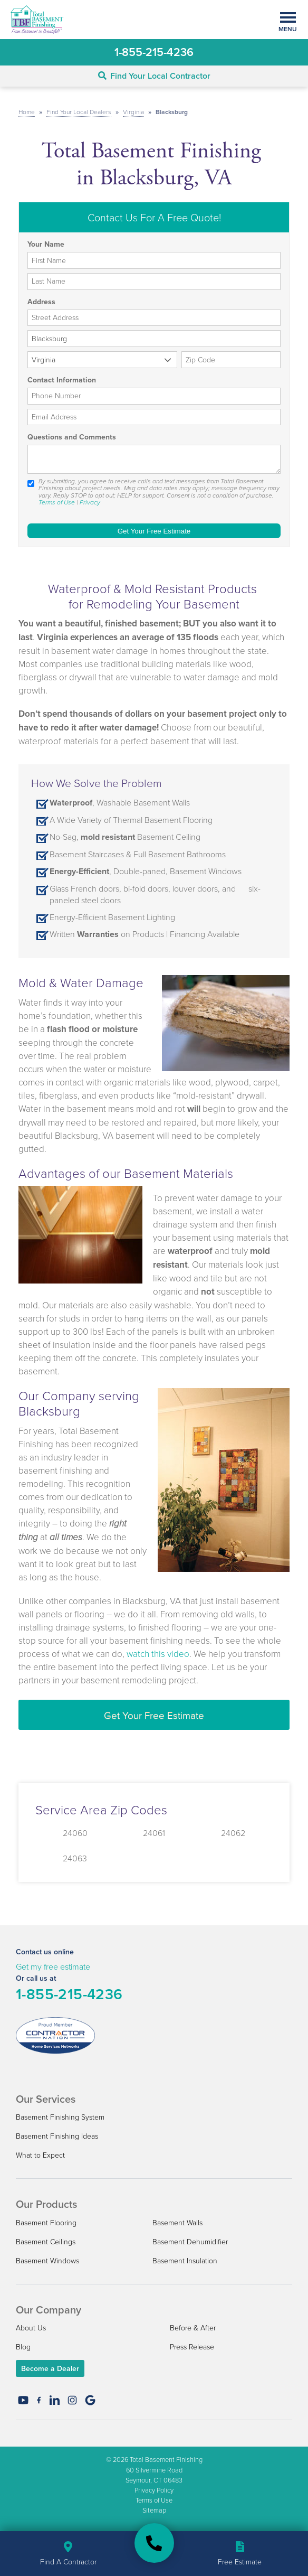 This screenshot has width=308, height=2576. What do you see at coordinates (46, 2222) in the screenshot?
I see `Basement Flooring` at bounding box center [46, 2222].